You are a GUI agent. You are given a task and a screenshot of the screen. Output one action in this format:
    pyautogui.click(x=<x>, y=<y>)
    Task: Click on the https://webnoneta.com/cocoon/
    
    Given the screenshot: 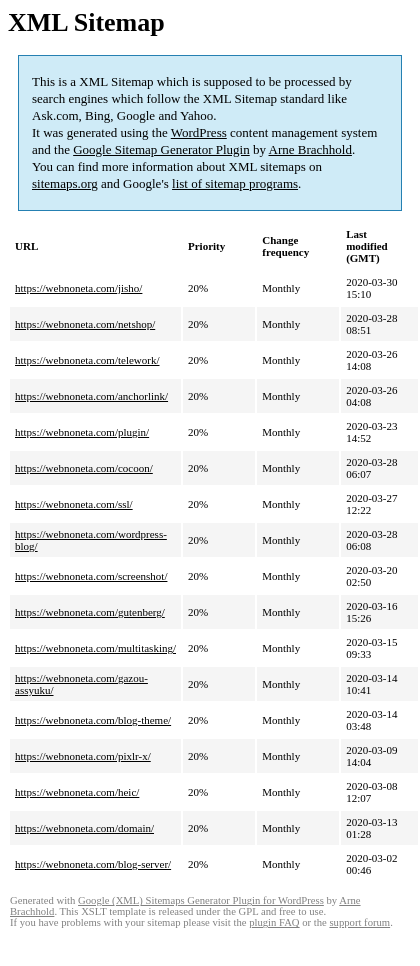 What is the action you would take?
    pyautogui.click(x=84, y=468)
    